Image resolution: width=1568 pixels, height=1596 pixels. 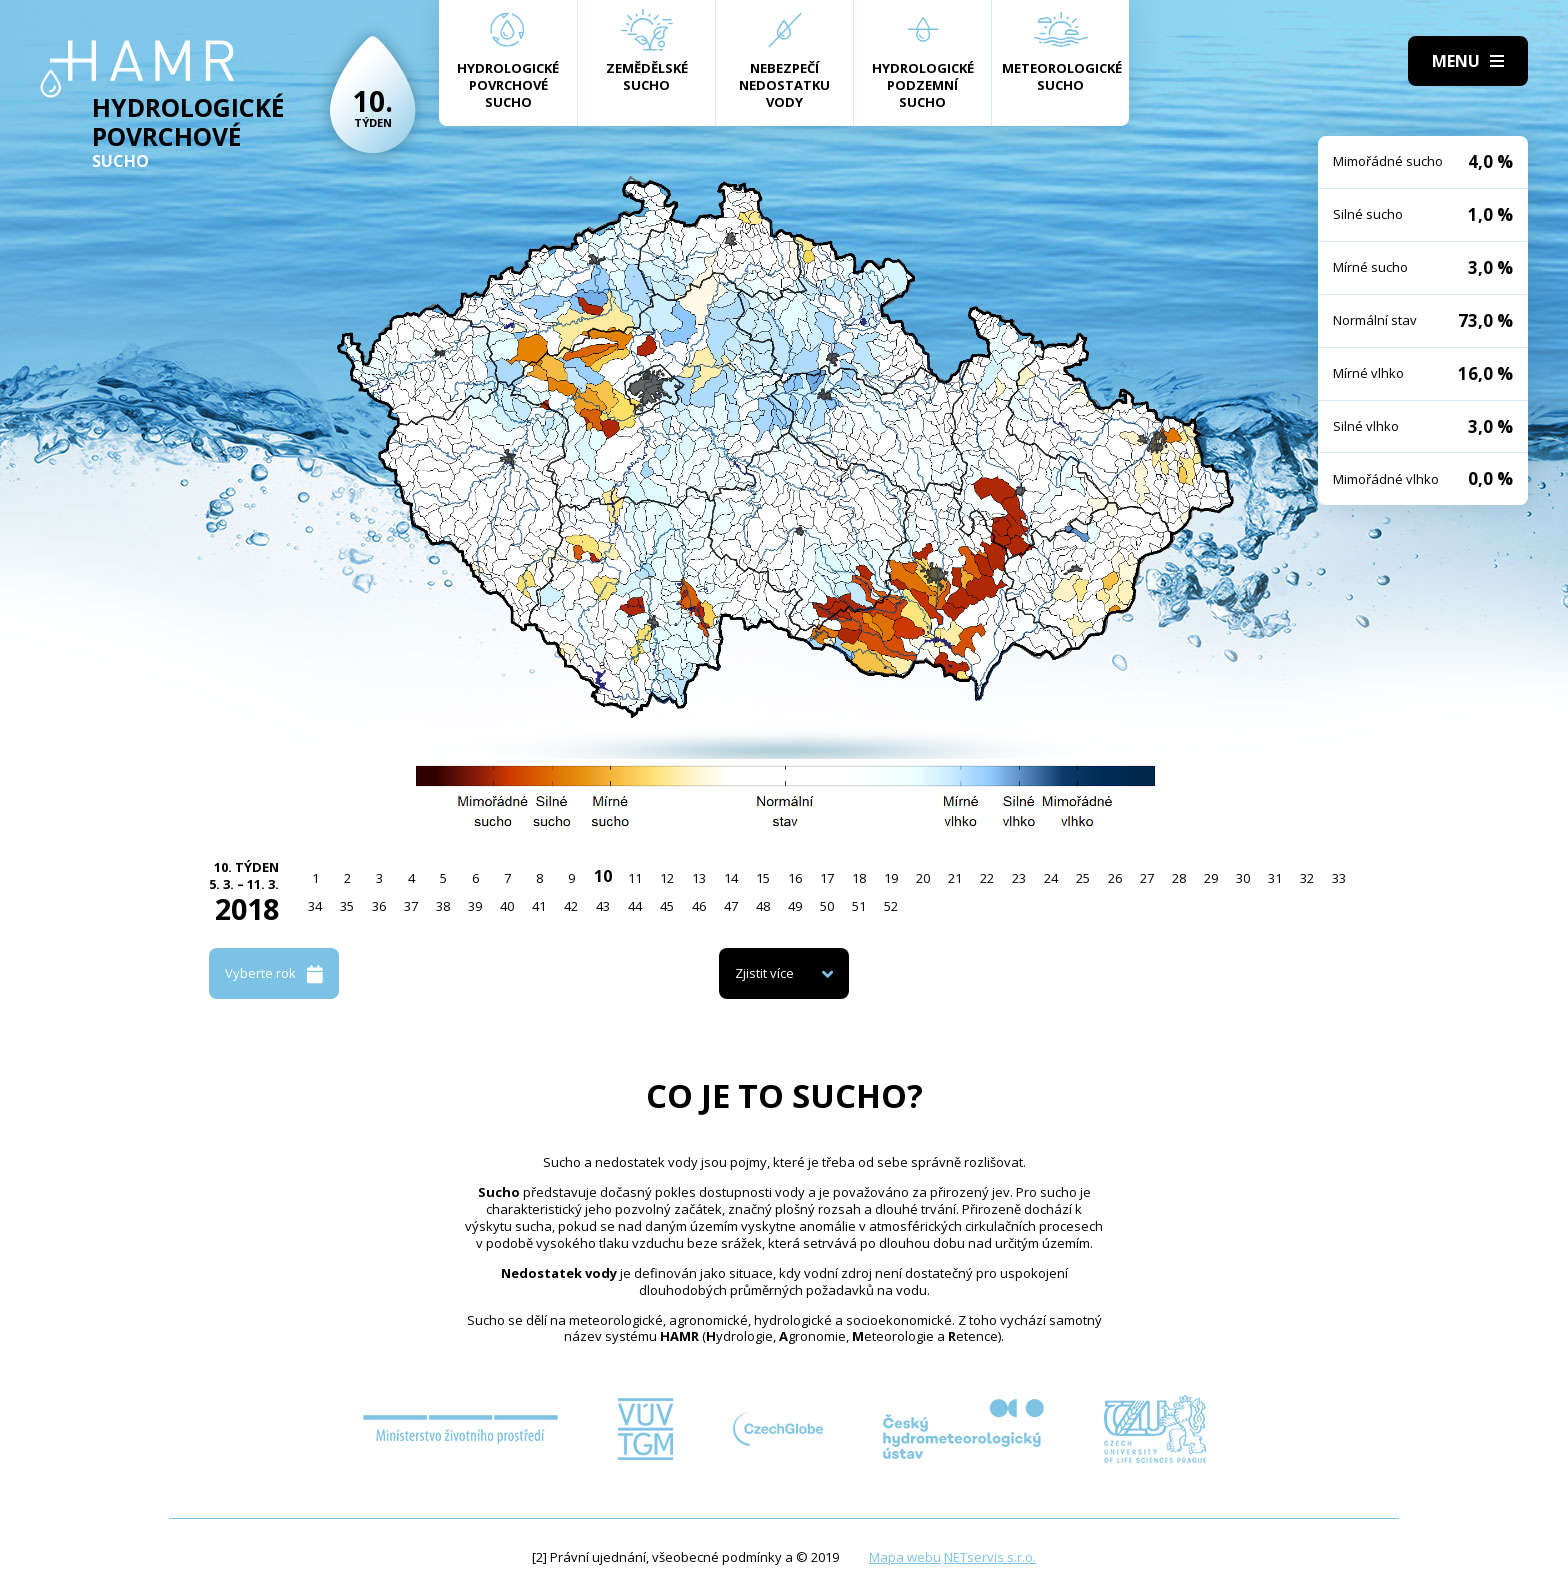 What do you see at coordinates (315, 906) in the screenshot?
I see `34` at bounding box center [315, 906].